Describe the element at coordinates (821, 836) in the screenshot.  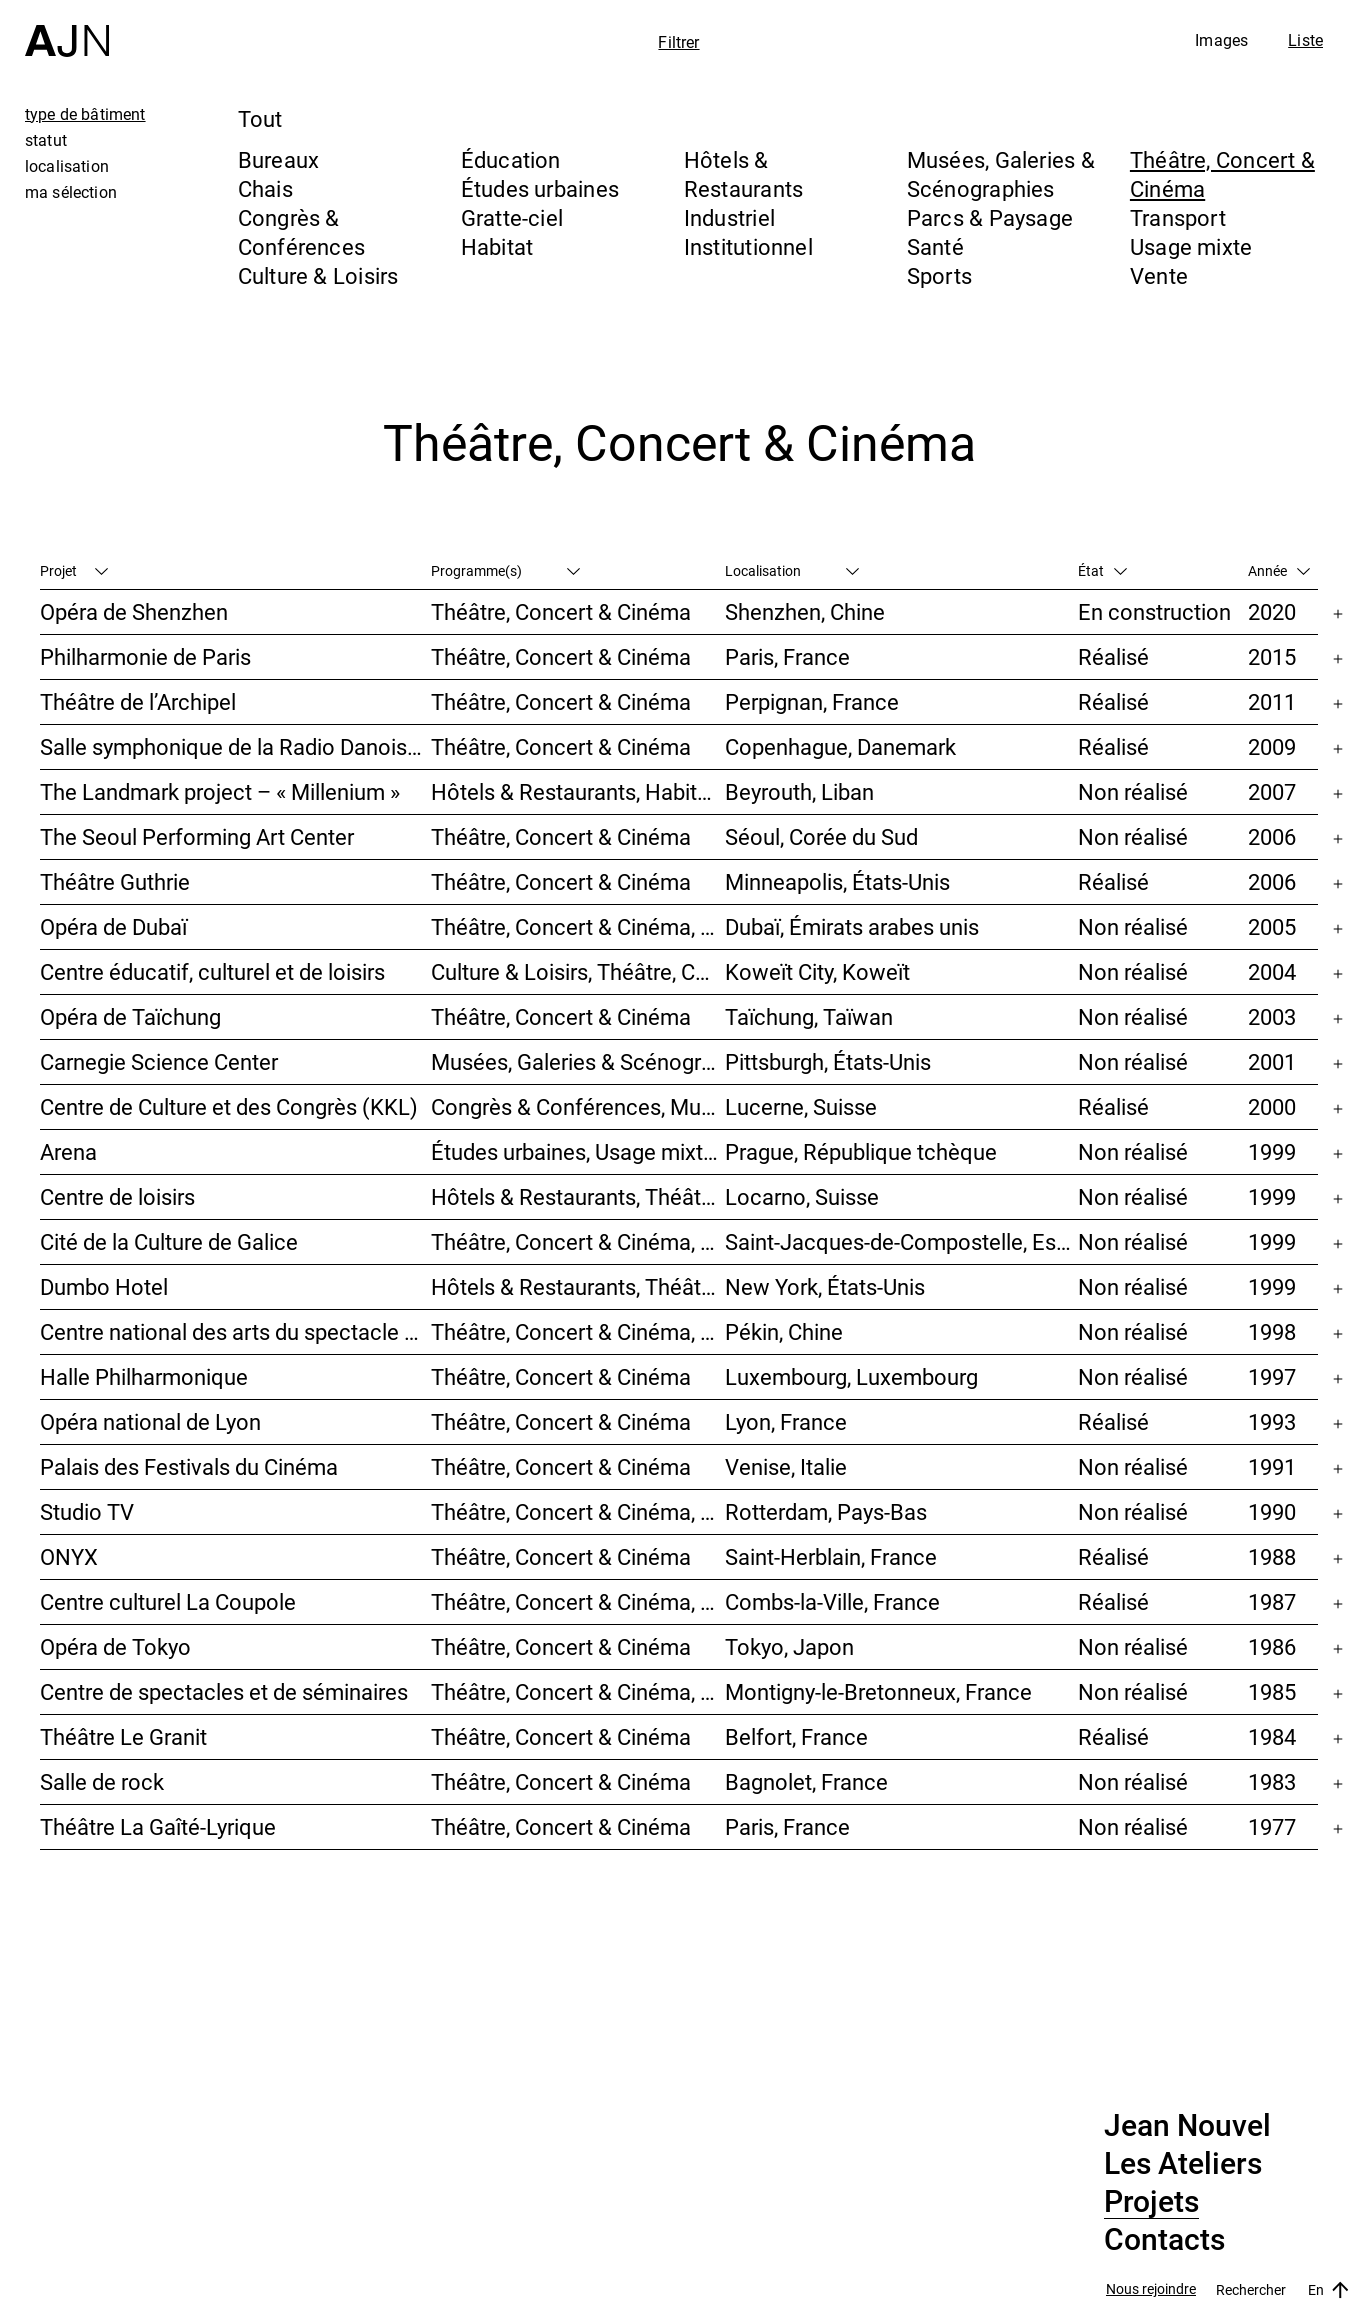
I see `Séoul, Corée du Sud` at that location.